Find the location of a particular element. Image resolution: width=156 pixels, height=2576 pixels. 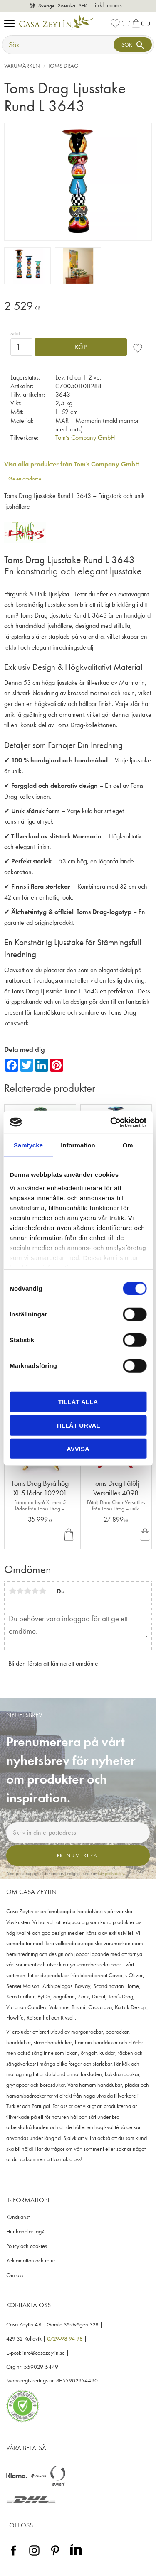

[Sök produkter & kategorier] is located at coordinates (59, 44).